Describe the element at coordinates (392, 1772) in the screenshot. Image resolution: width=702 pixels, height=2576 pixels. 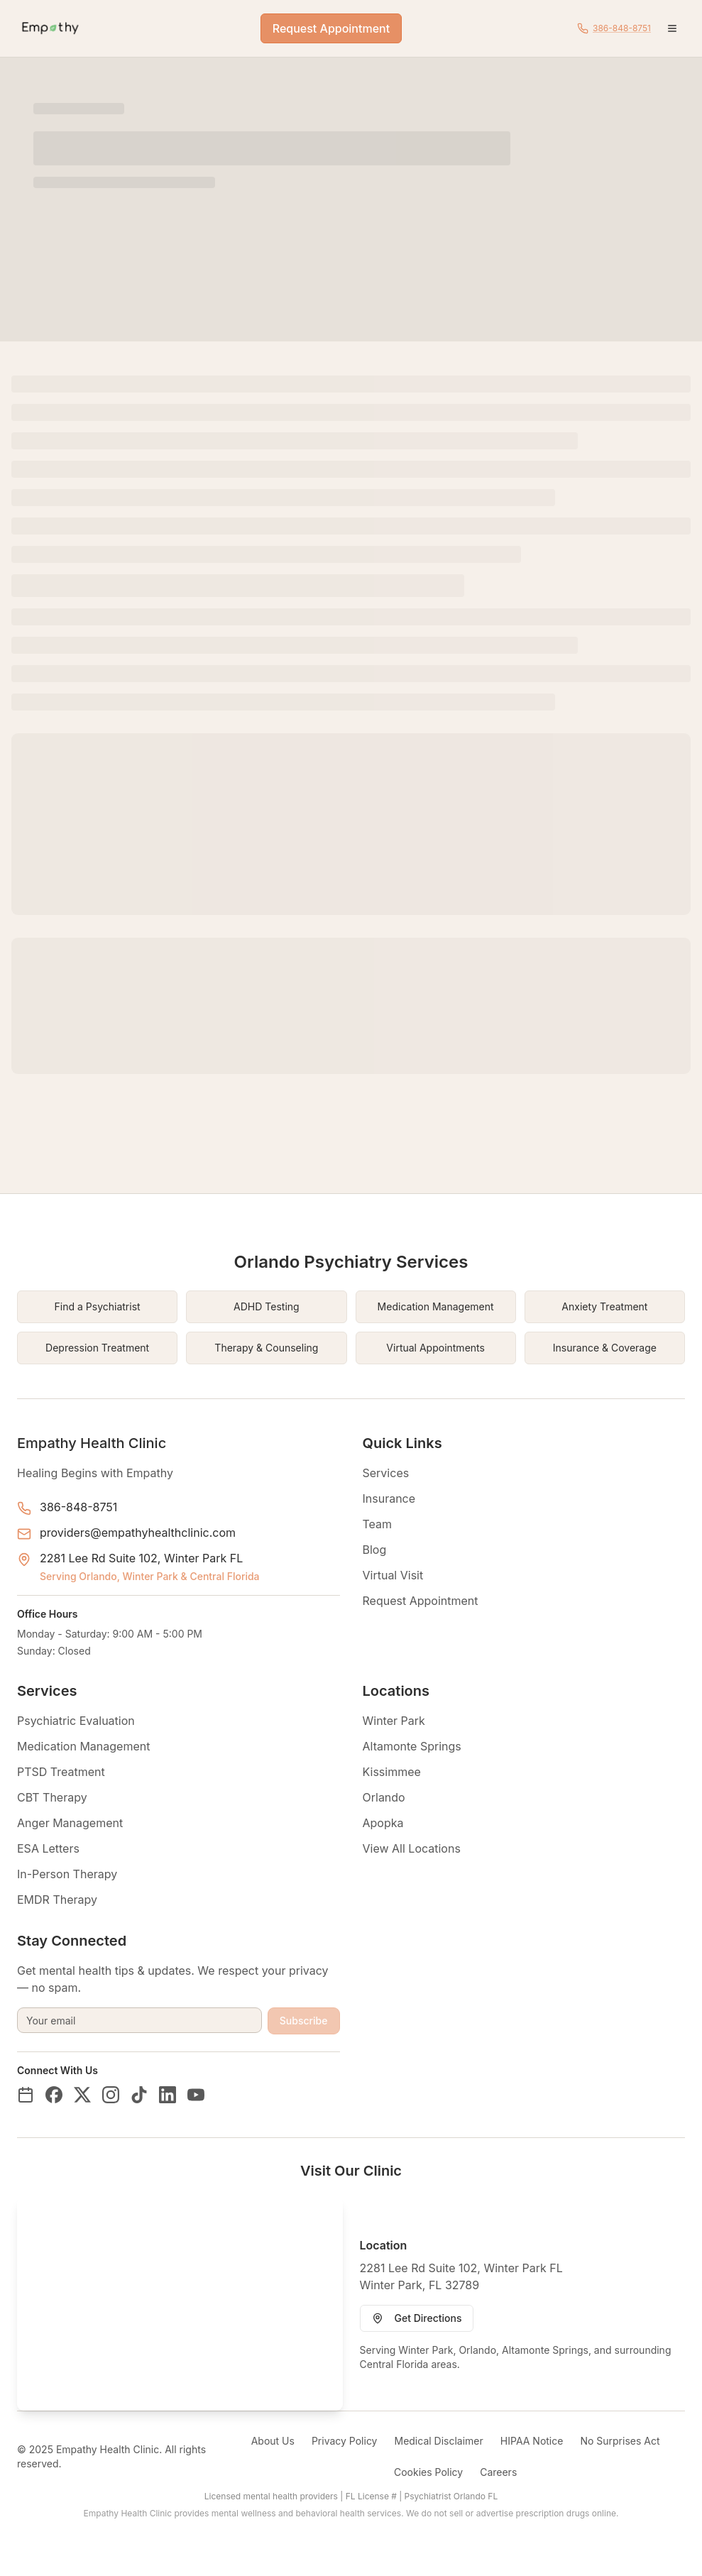
I see `Kissimmee` at that location.